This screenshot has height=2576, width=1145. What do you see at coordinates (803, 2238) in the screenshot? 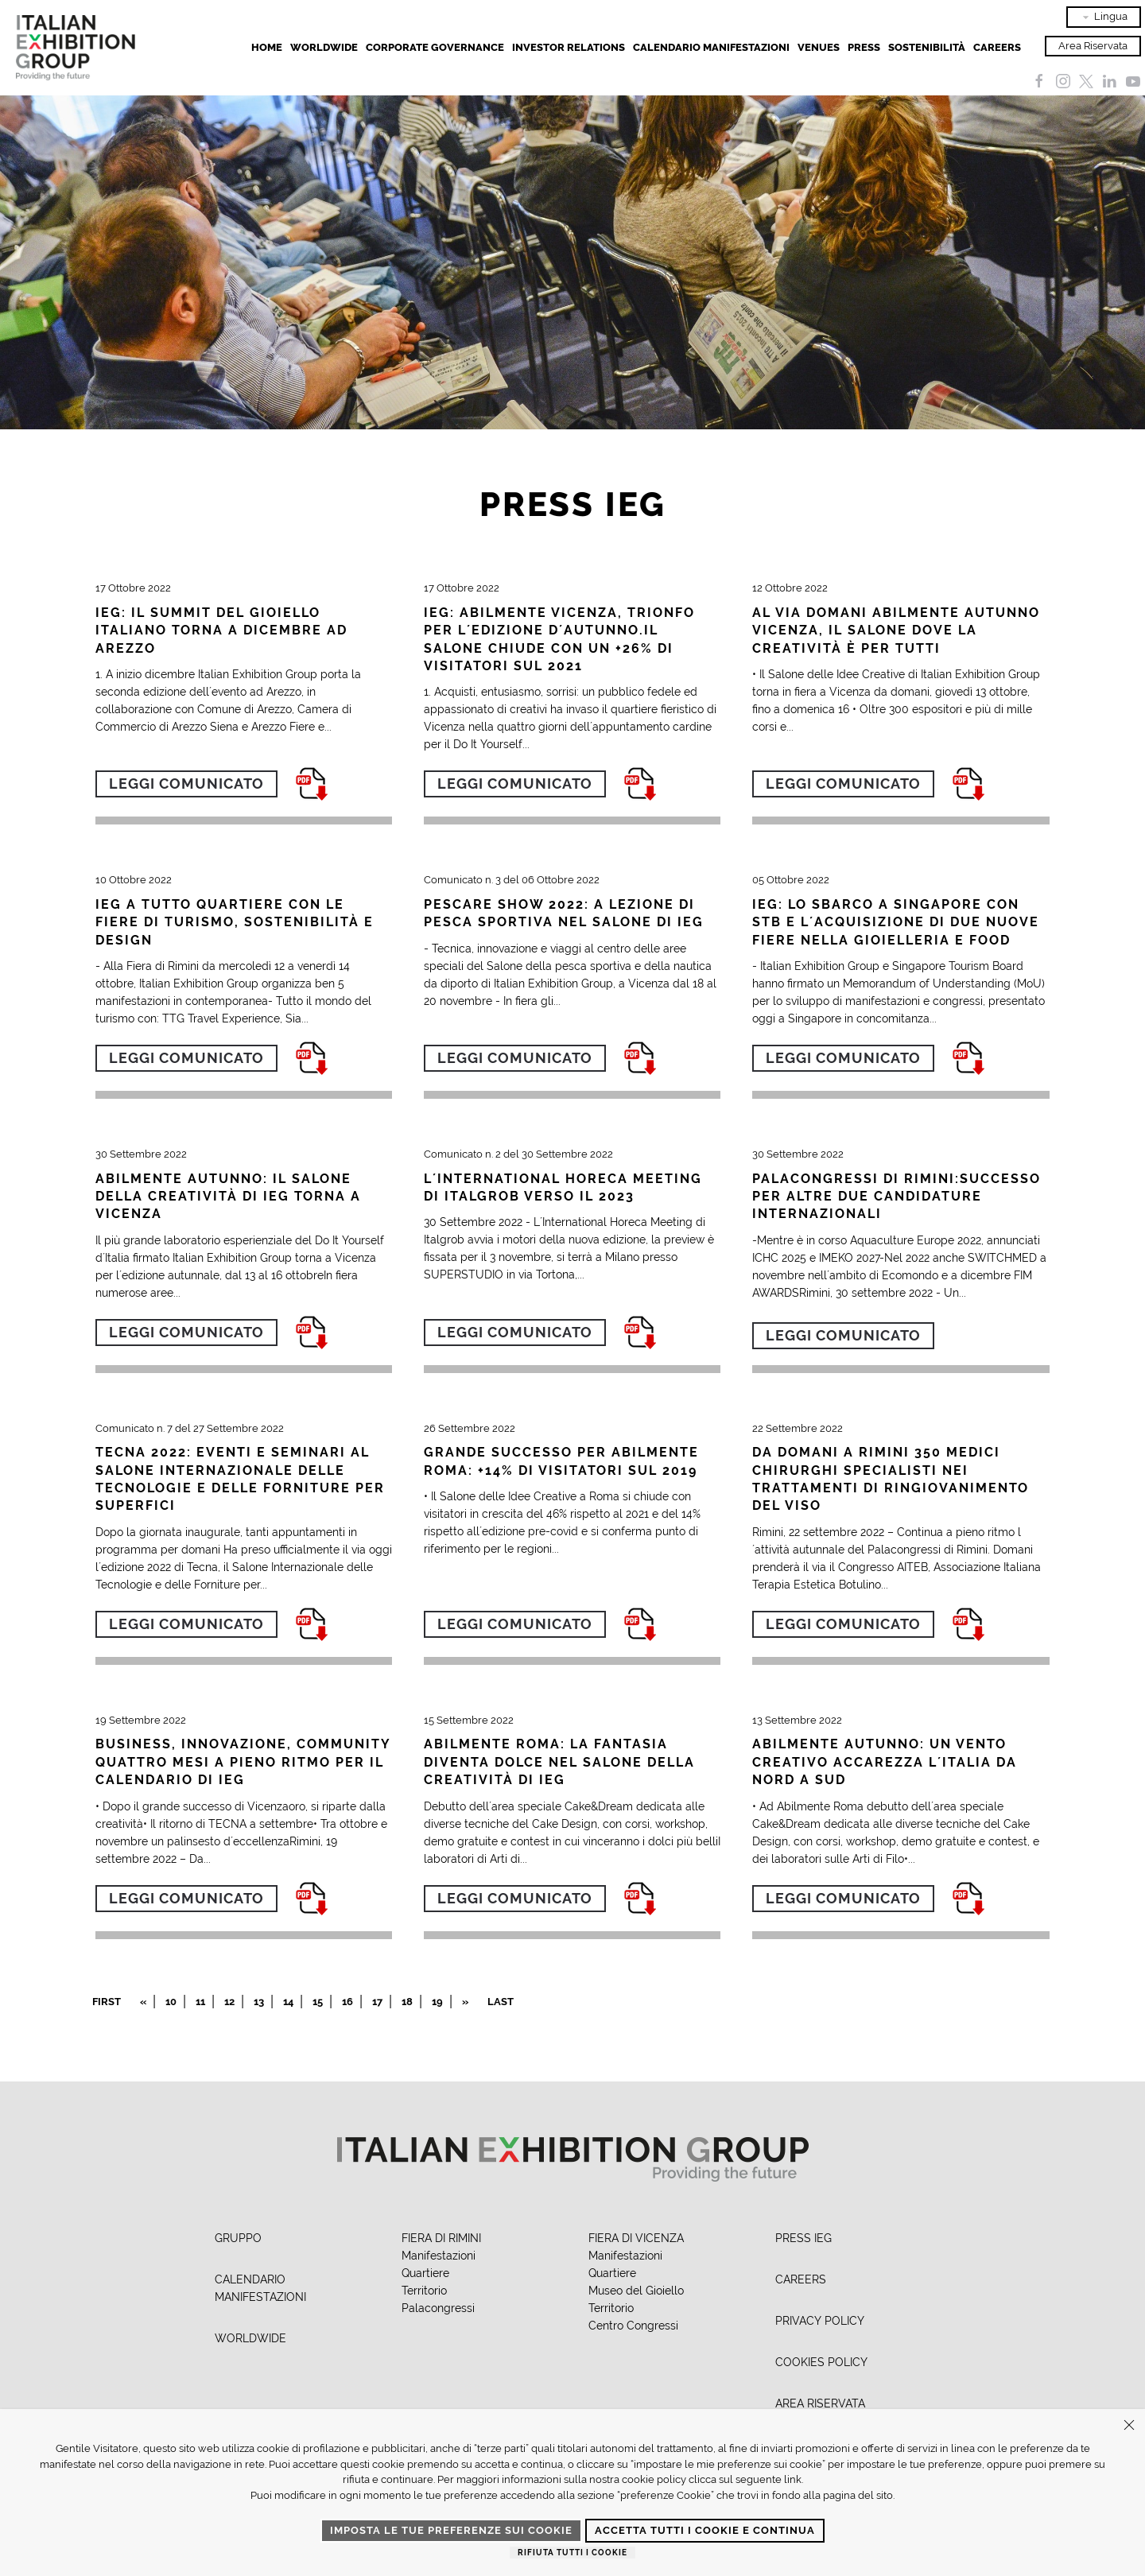
I see `PRESS IEG` at bounding box center [803, 2238].